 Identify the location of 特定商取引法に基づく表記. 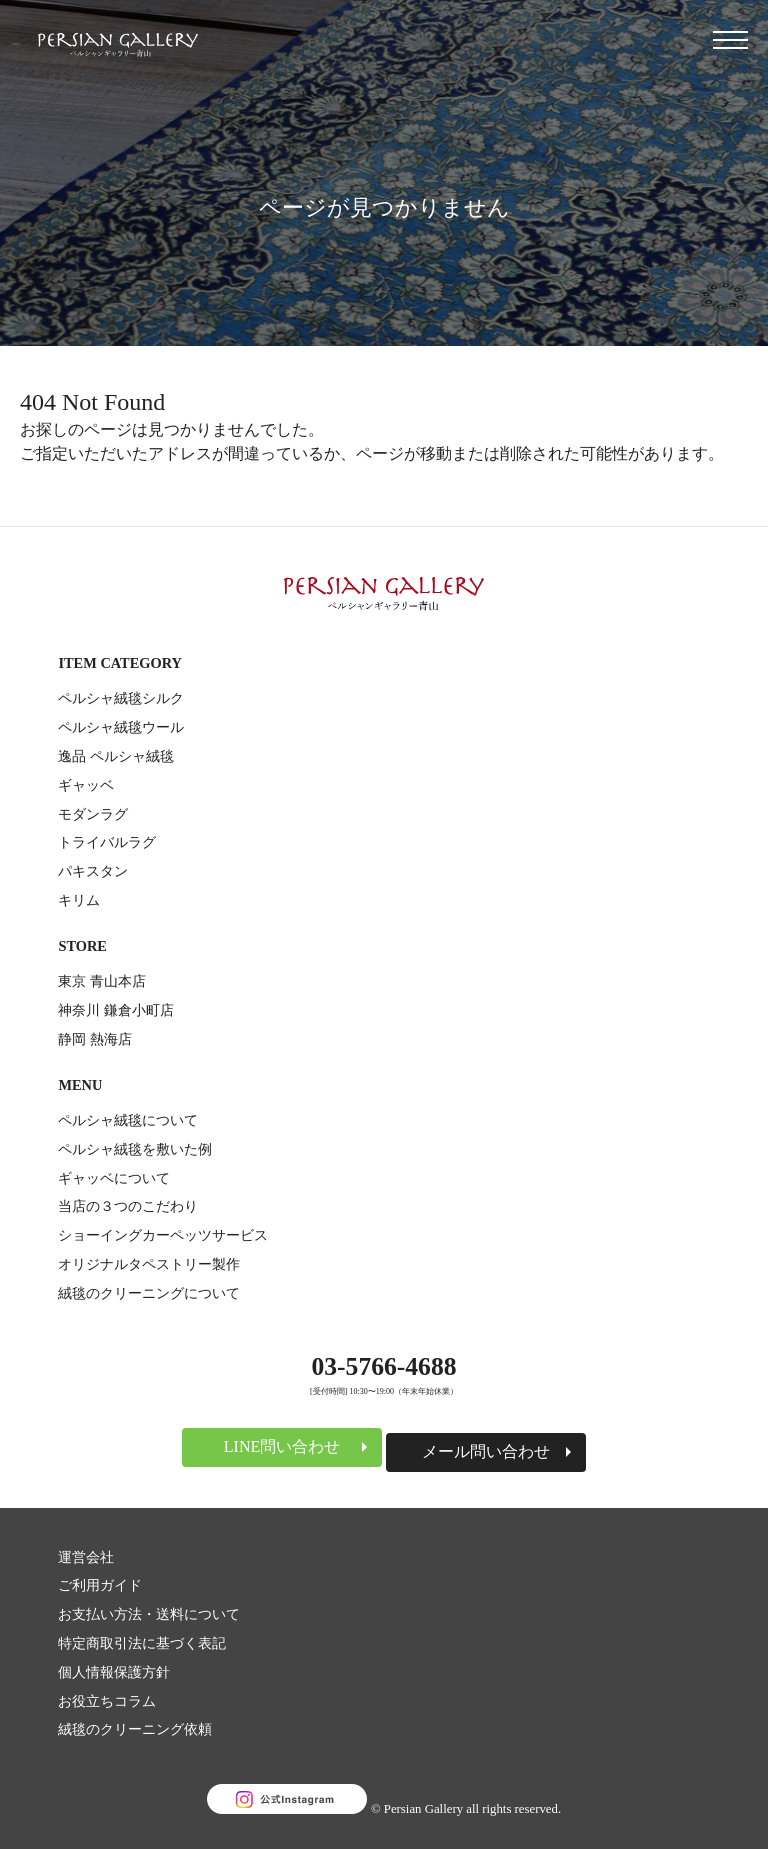
(142, 1643).